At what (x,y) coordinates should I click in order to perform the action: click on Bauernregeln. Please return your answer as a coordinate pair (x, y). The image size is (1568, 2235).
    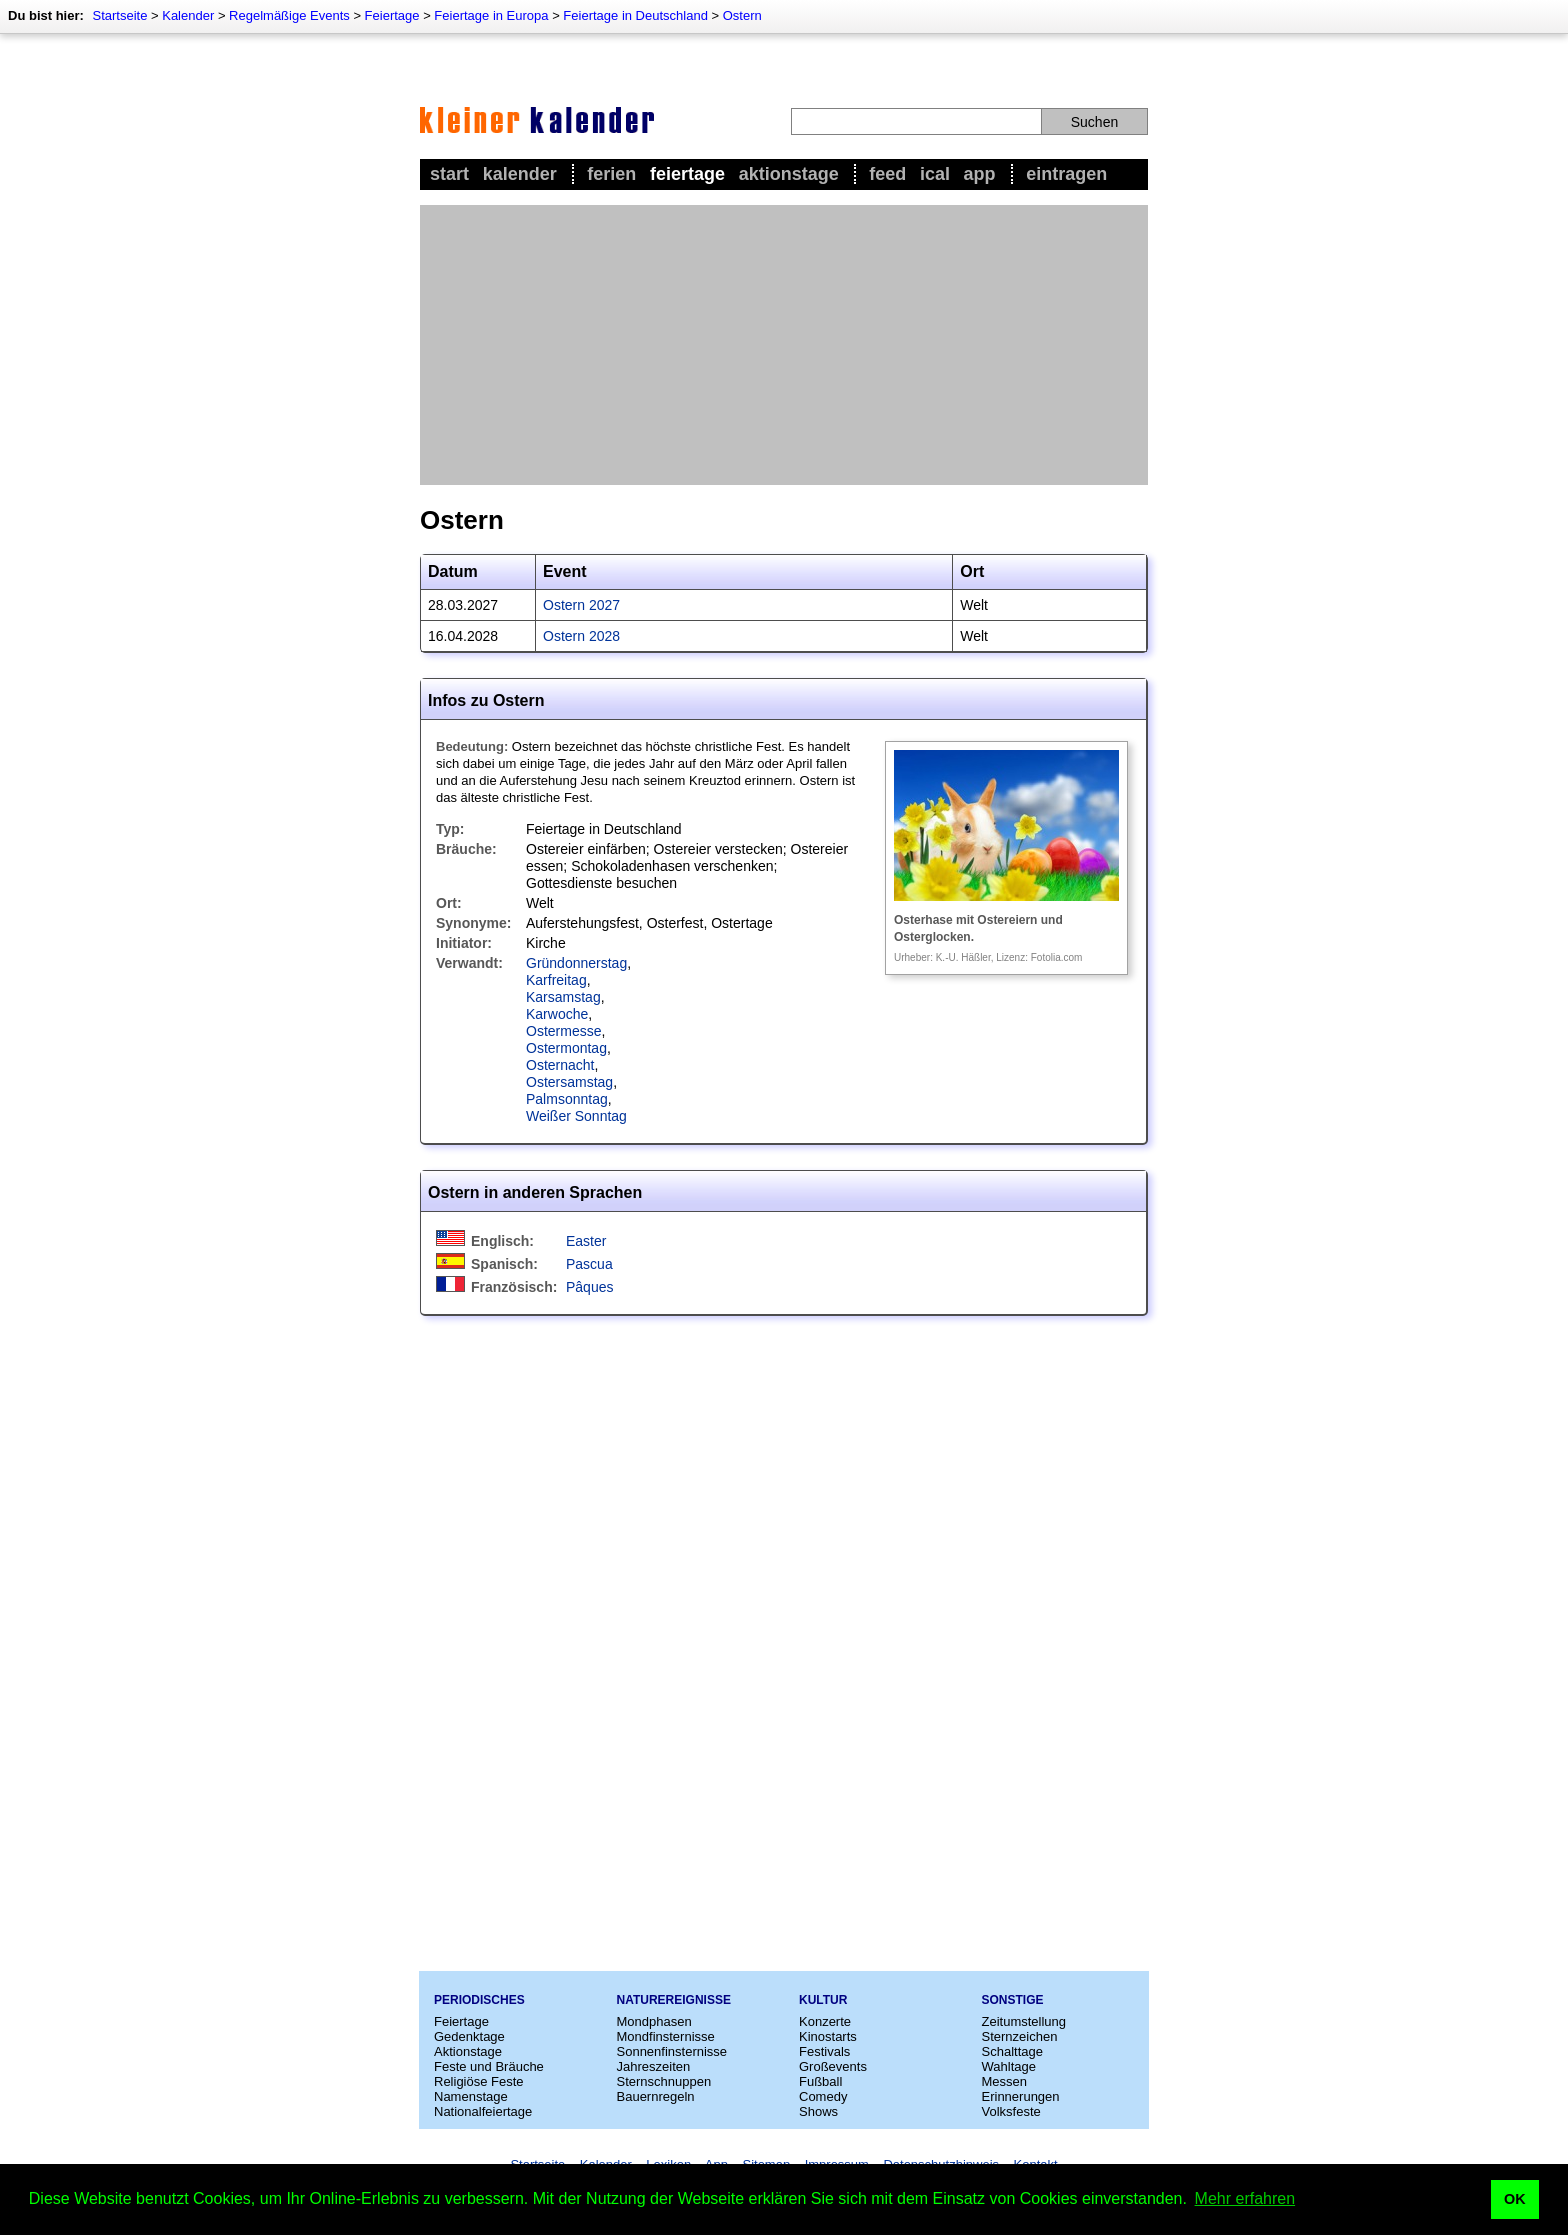
    Looking at the image, I should click on (656, 2096).